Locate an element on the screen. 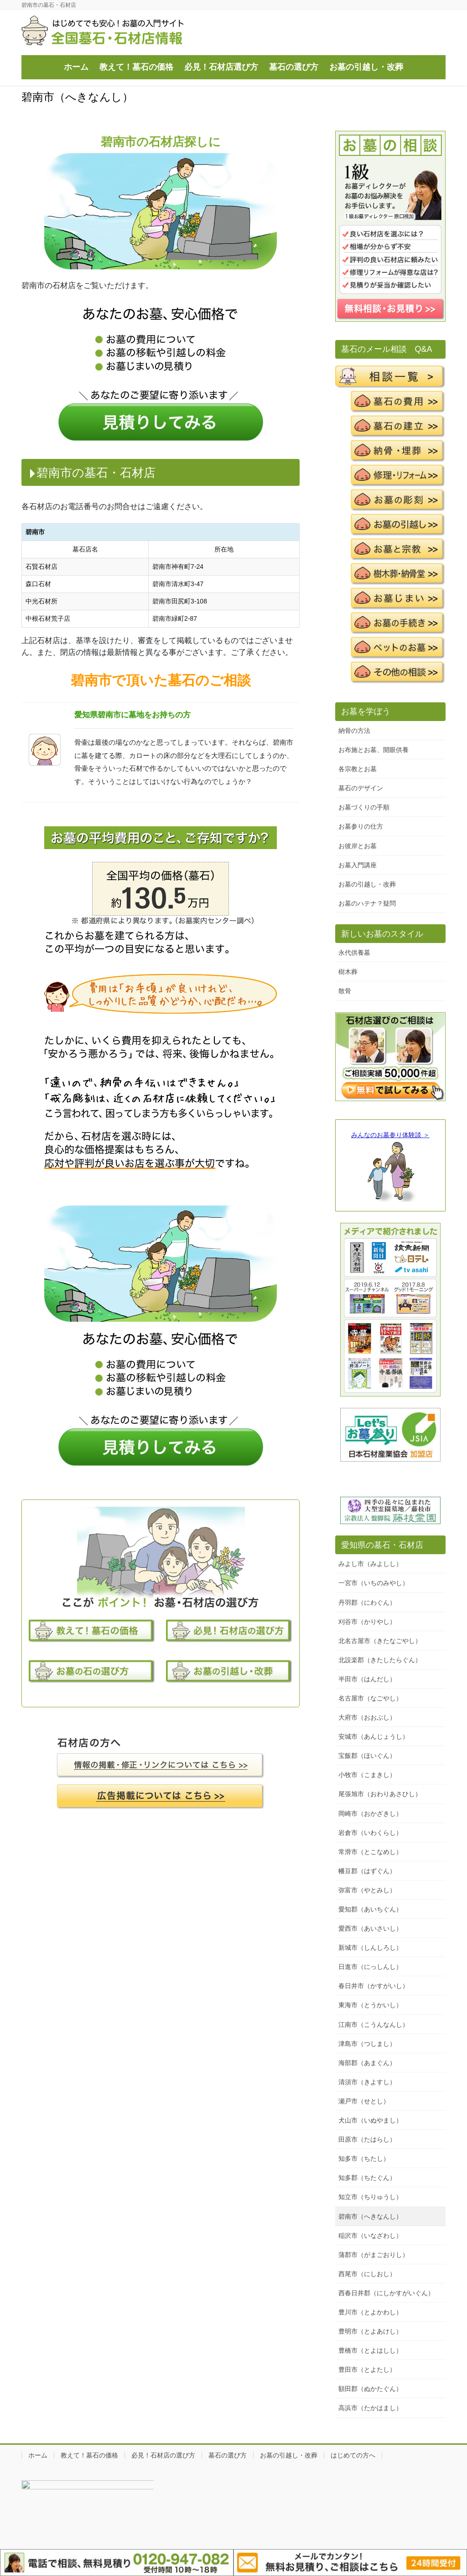 This screenshot has height=2576, width=467. お墓のハテナ？疑問 is located at coordinates (367, 903).